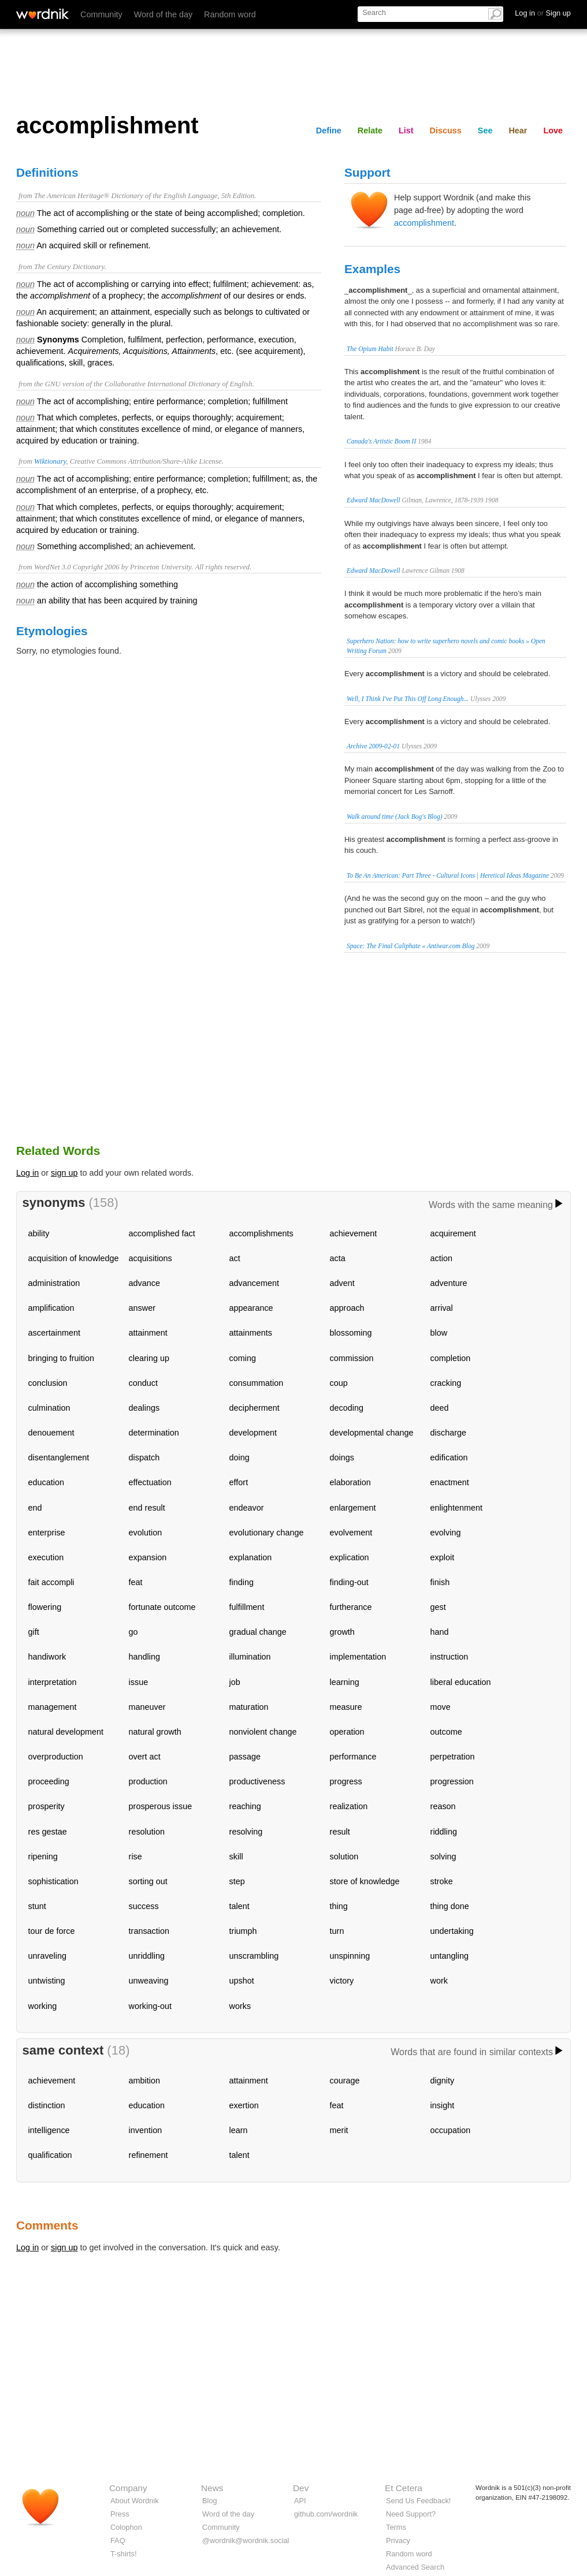  Describe the element at coordinates (452, 1931) in the screenshot. I see `undertaking` at that location.